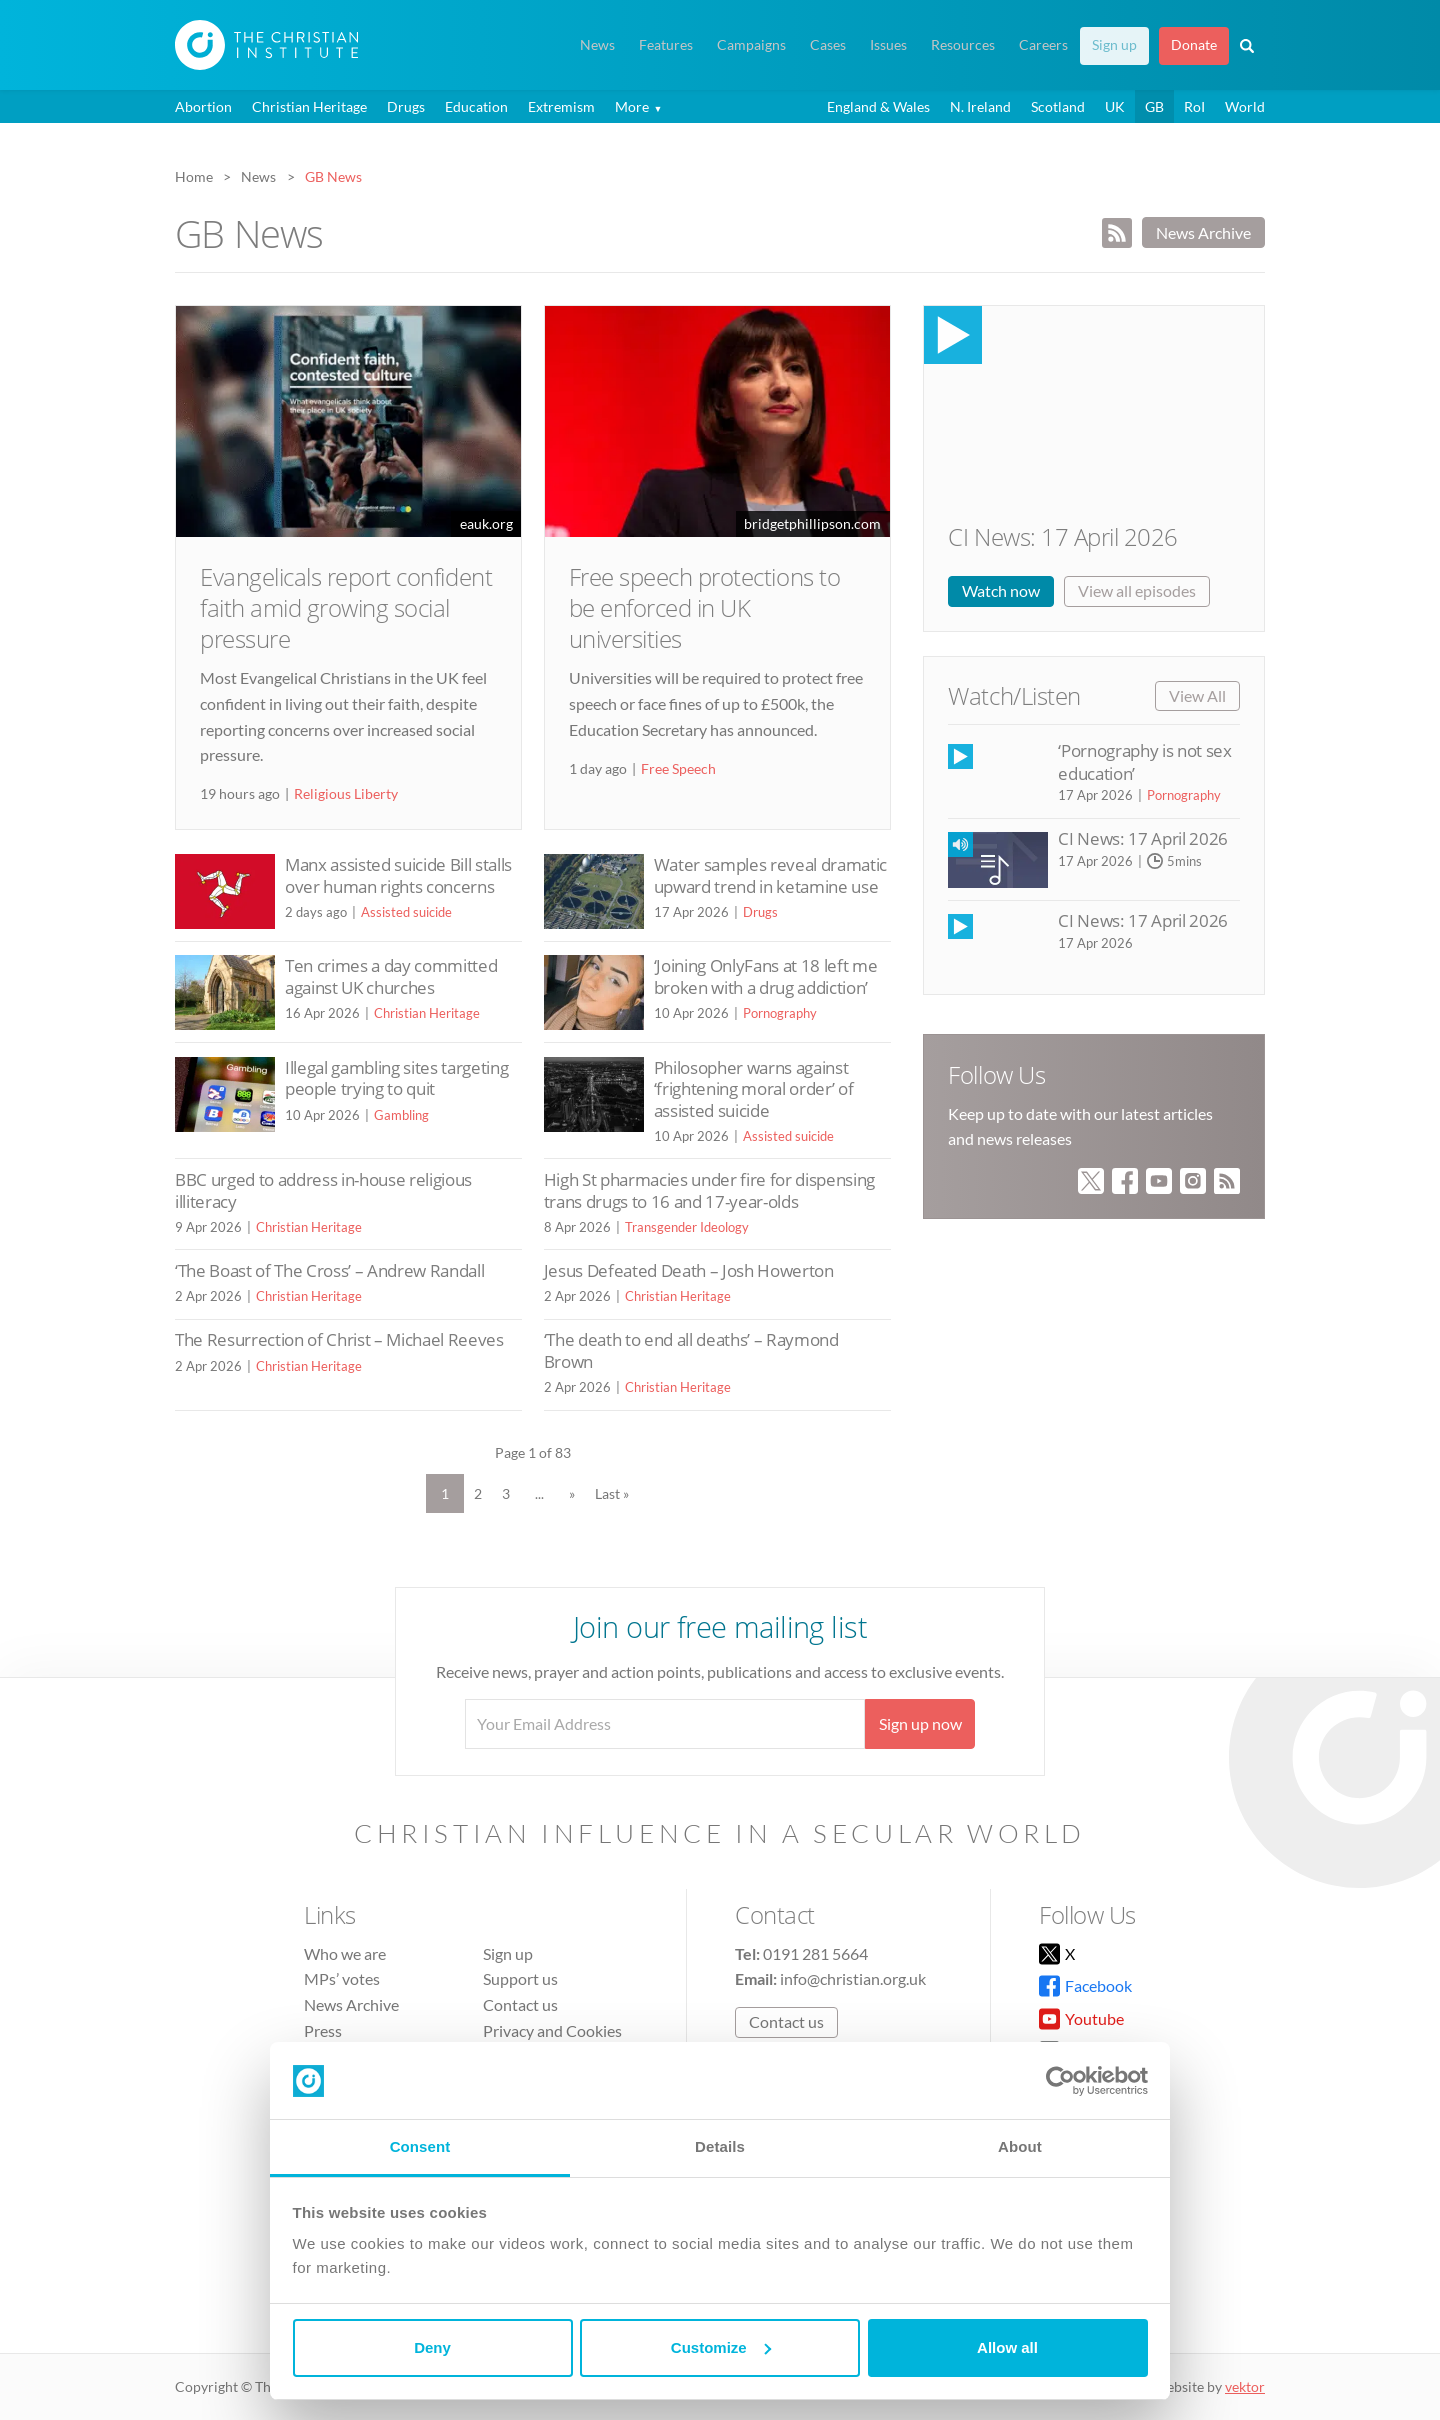  Describe the element at coordinates (766, 976) in the screenshot. I see `‘Joining OnlyFans at 18 left me broken with a drug addiction’` at that location.